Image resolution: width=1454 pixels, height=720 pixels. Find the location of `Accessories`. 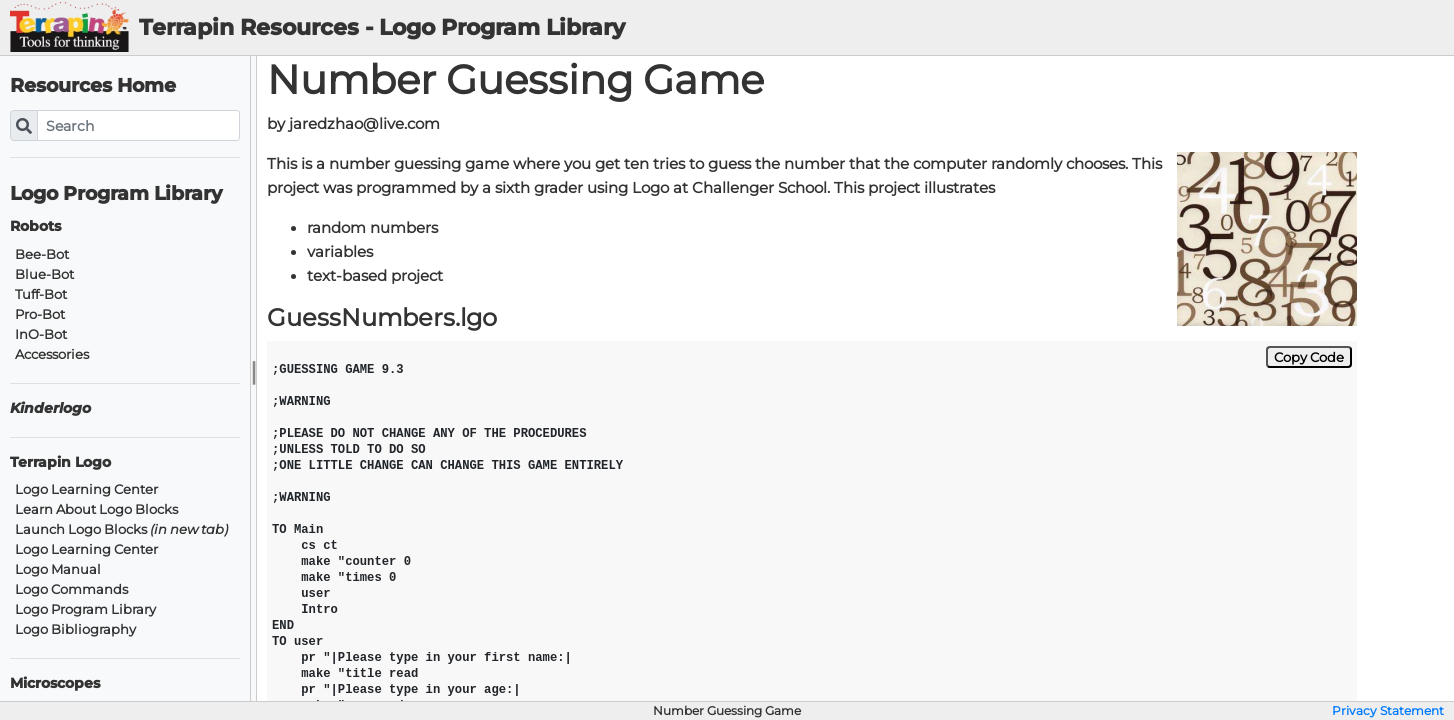

Accessories is located at coordinates (52, 354).